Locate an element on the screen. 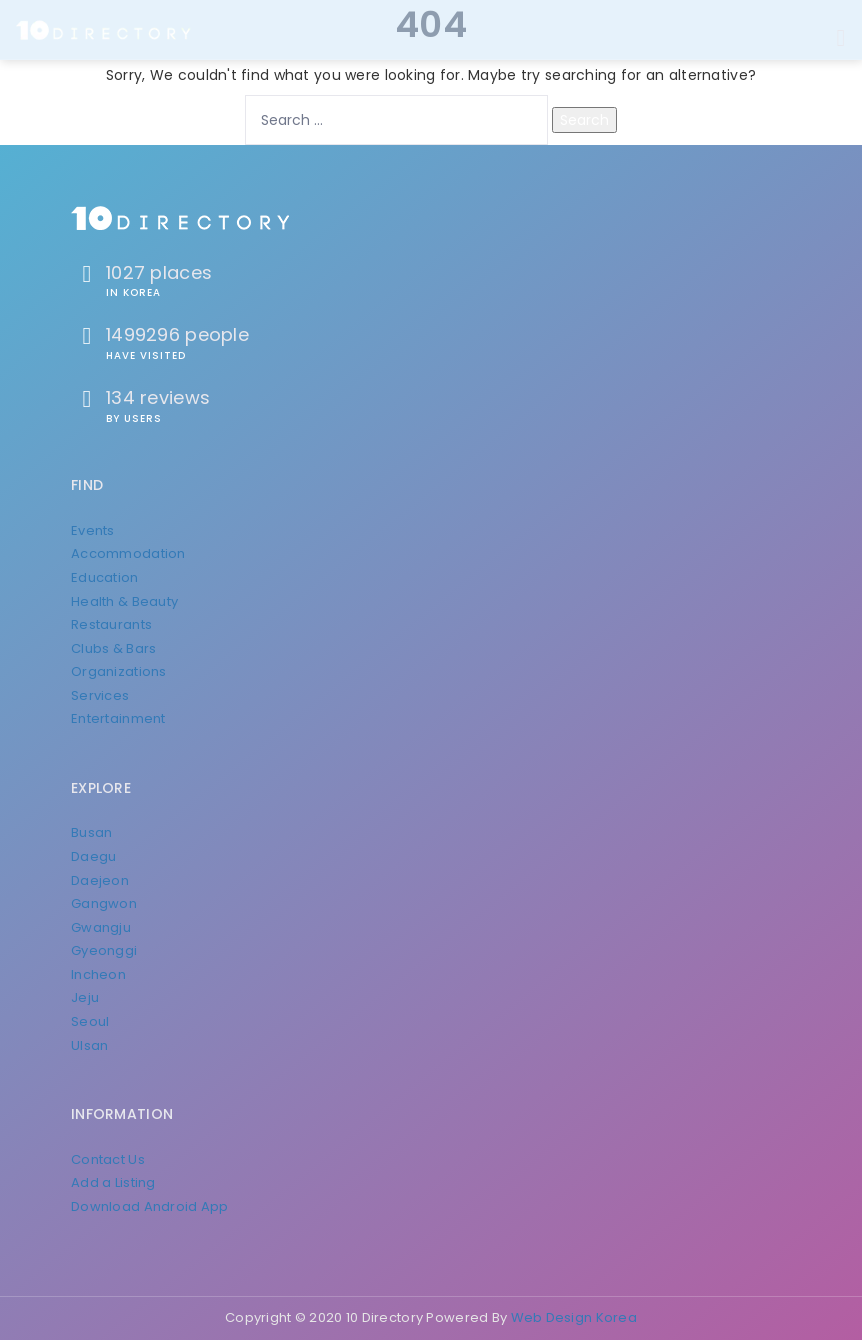  Web Design Korea is located at coordinates (574, 1317).